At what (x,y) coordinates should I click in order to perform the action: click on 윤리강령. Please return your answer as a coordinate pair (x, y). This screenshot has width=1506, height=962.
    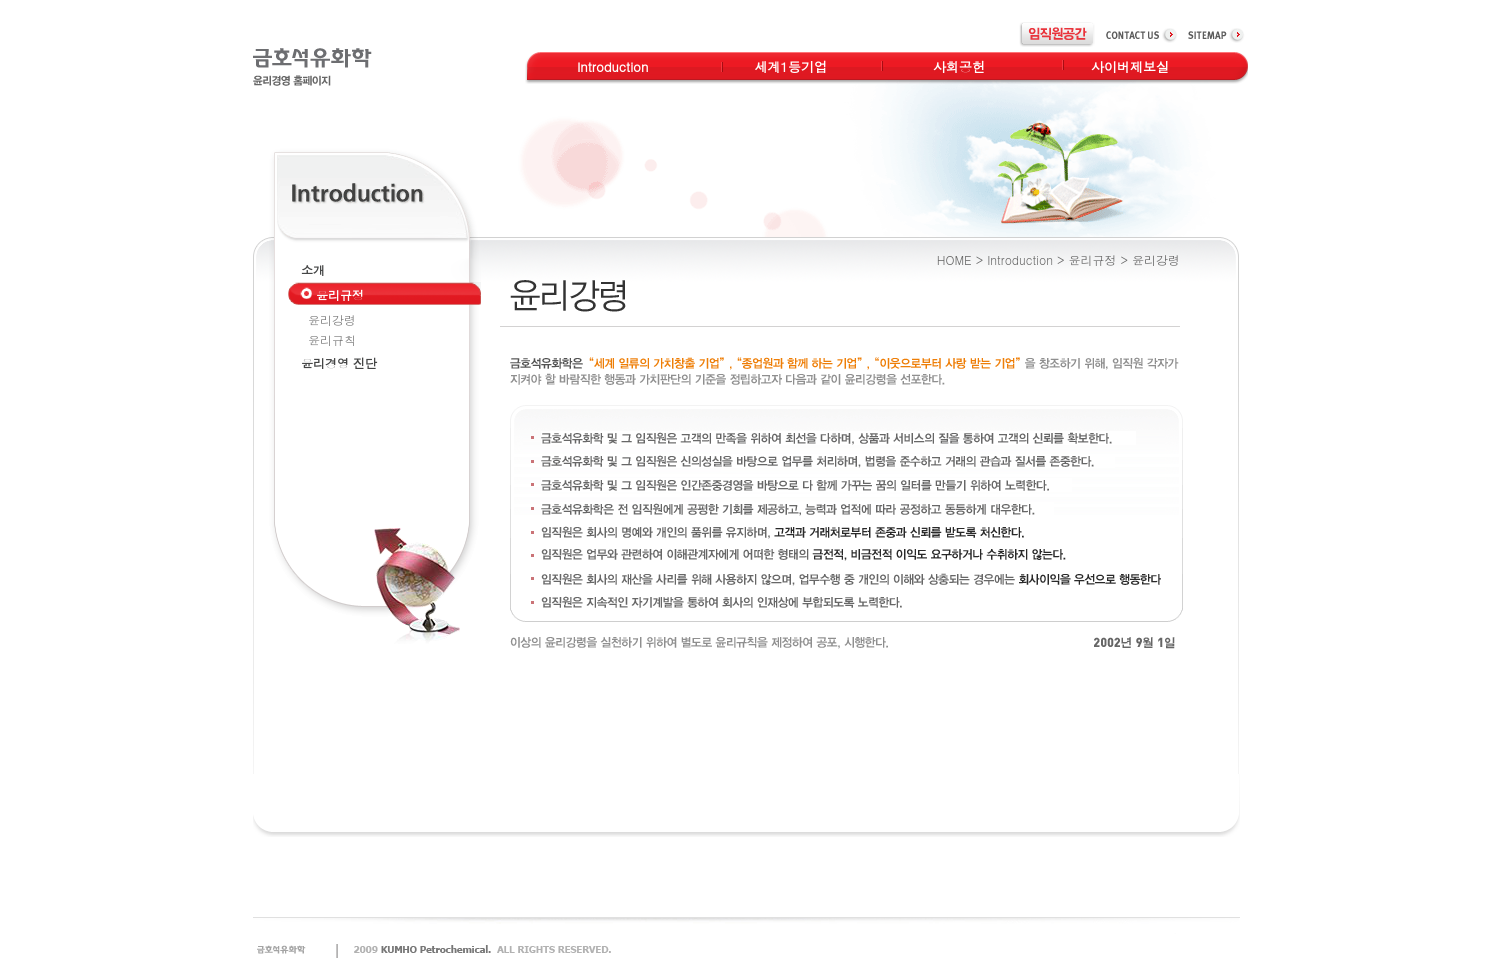
    Looking at the image, I should click on (332, 319).